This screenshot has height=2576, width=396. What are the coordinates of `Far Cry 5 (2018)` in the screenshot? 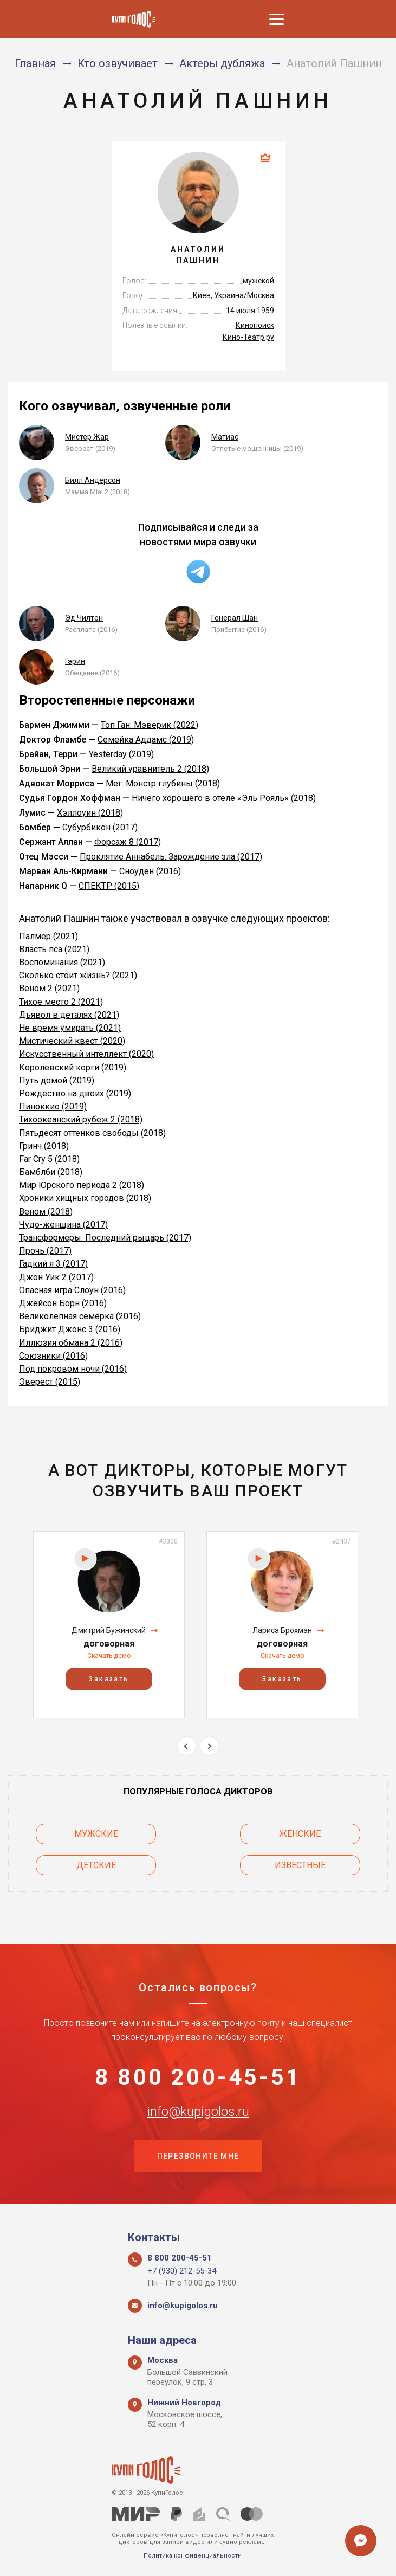 It's located at (49, 1159).